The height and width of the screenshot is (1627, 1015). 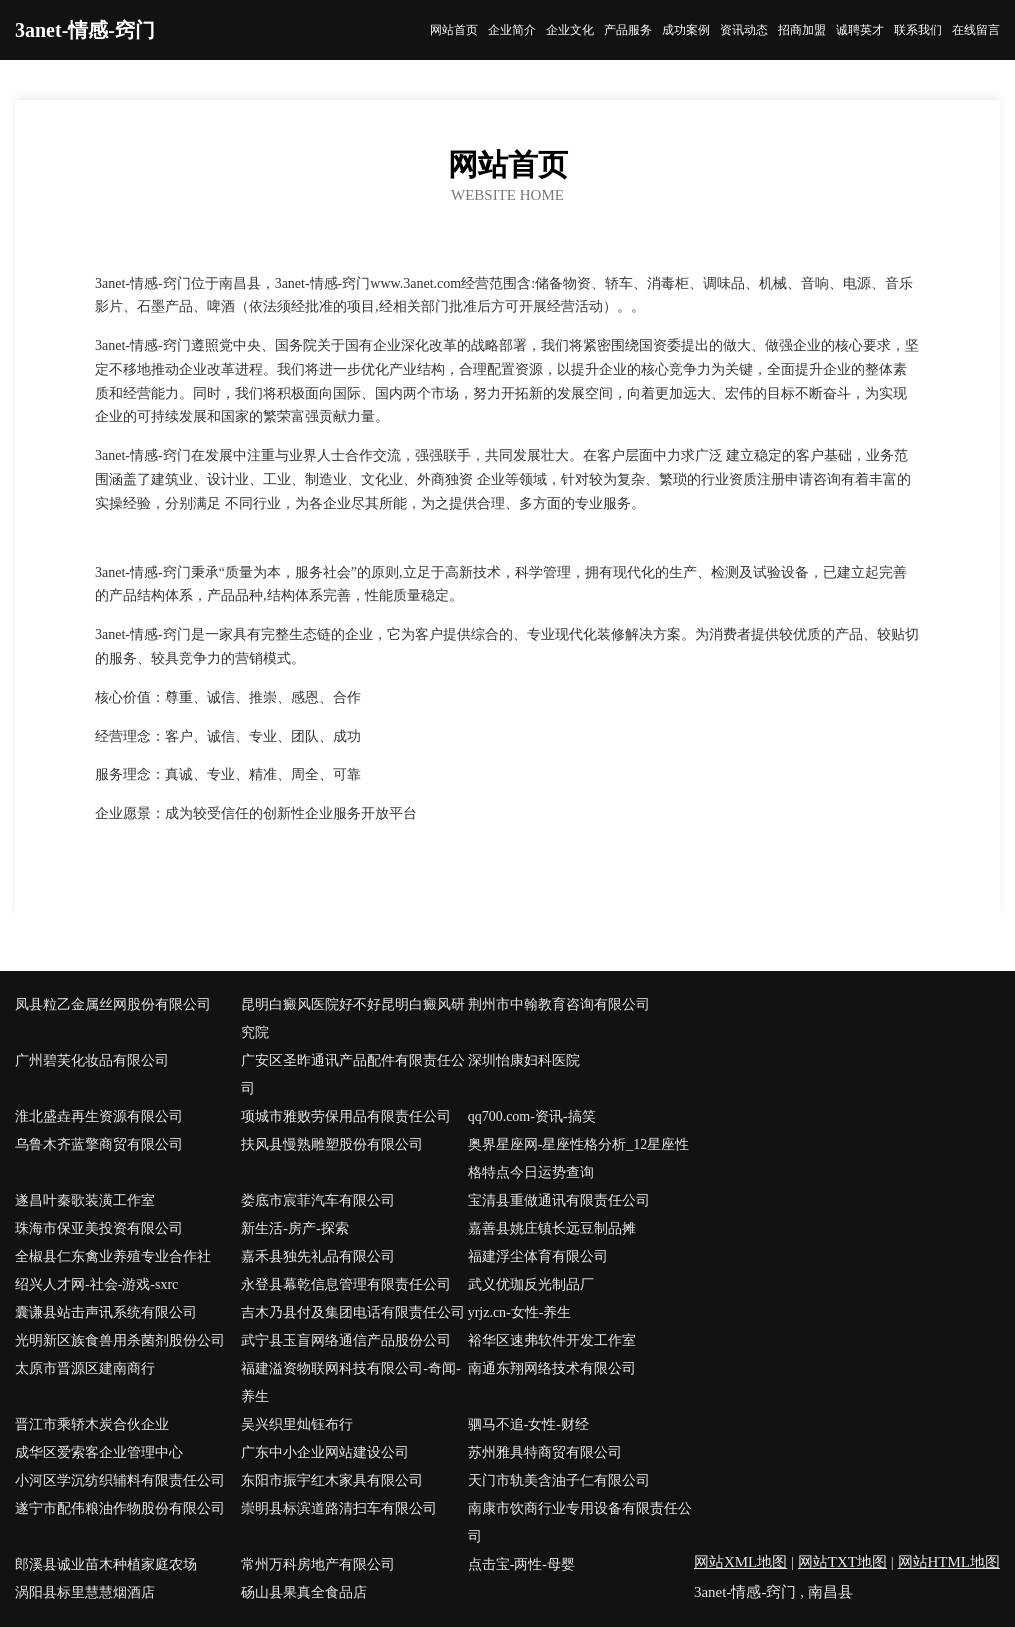 I want to click on 娄底市宸菲汽车有限公司, so click(x=318, y=1200).